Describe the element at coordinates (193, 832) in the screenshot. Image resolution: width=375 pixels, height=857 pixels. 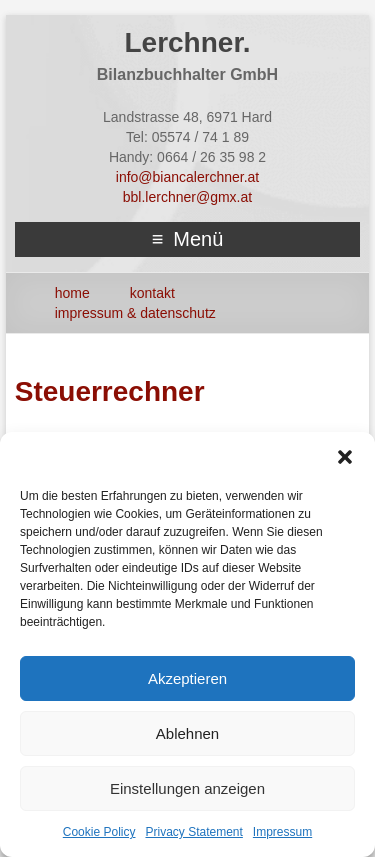
I see `Privacy Statement` at that location.